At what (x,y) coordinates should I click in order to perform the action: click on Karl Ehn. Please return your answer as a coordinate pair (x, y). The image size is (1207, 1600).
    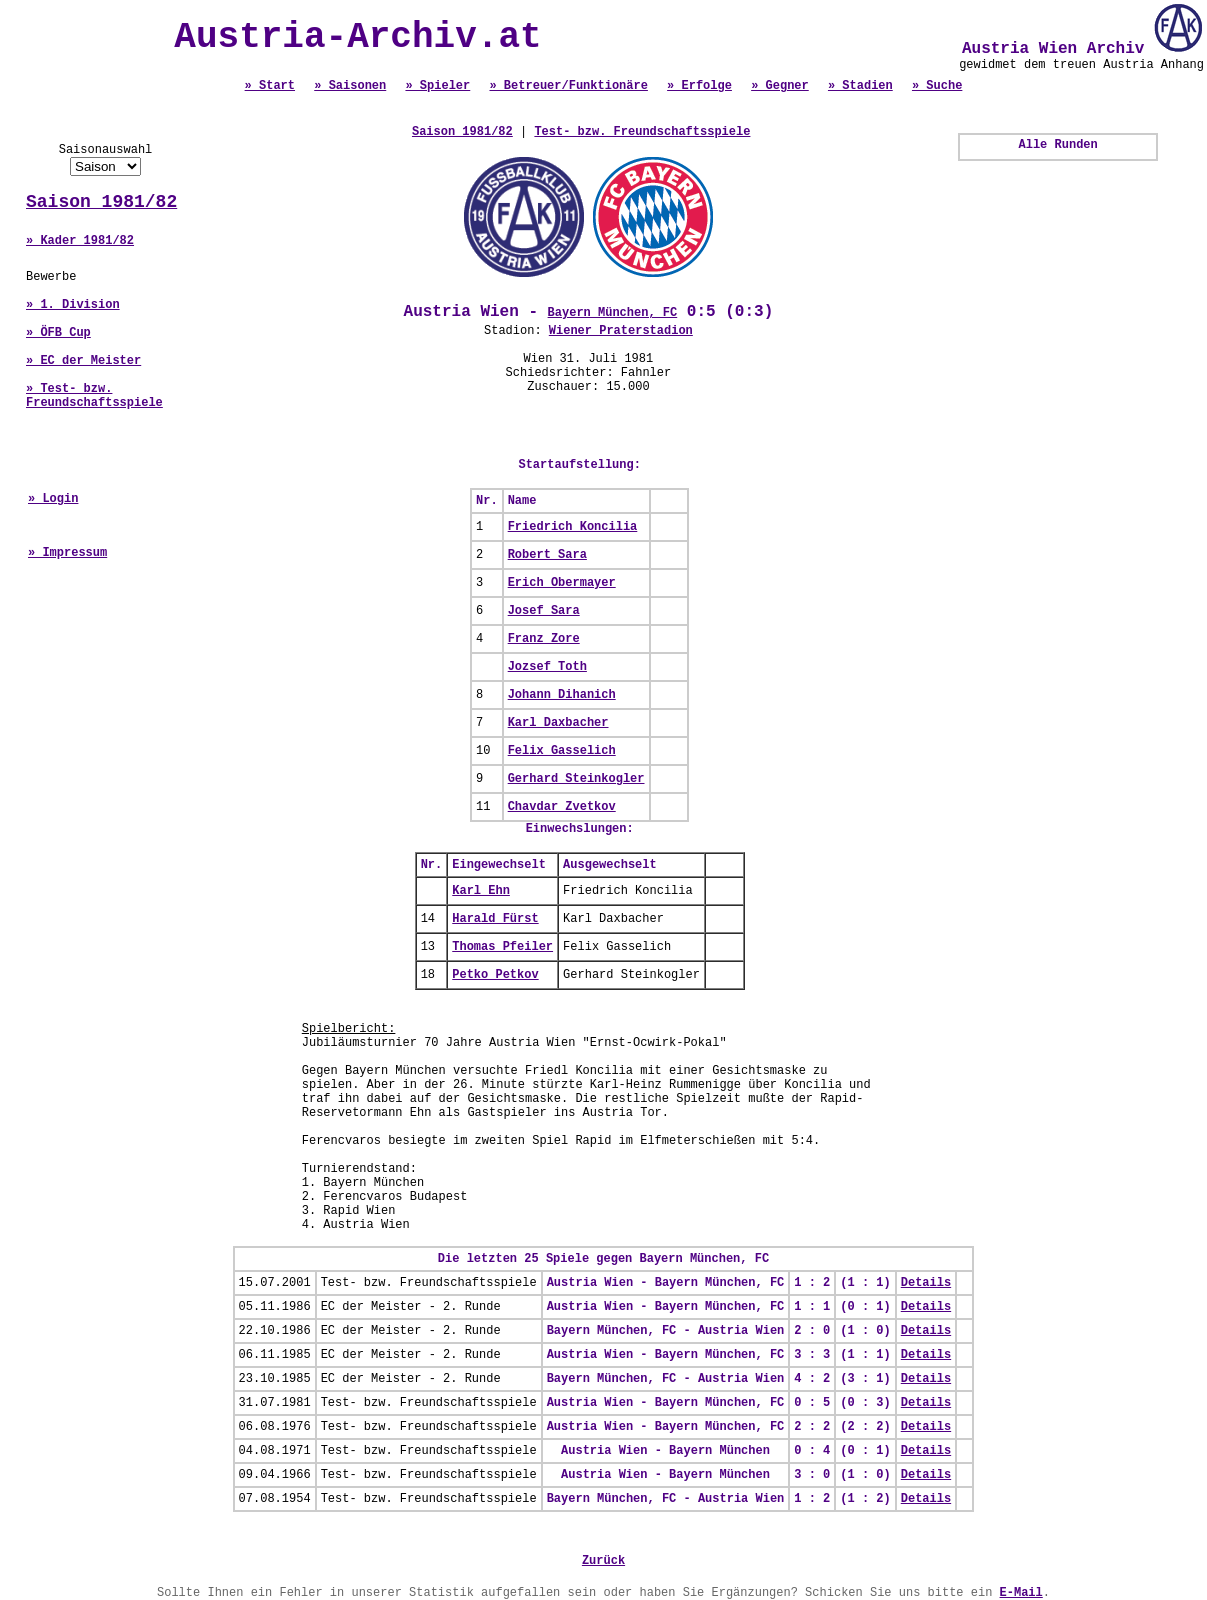
    Looking at the image, I should click on (481, 891).